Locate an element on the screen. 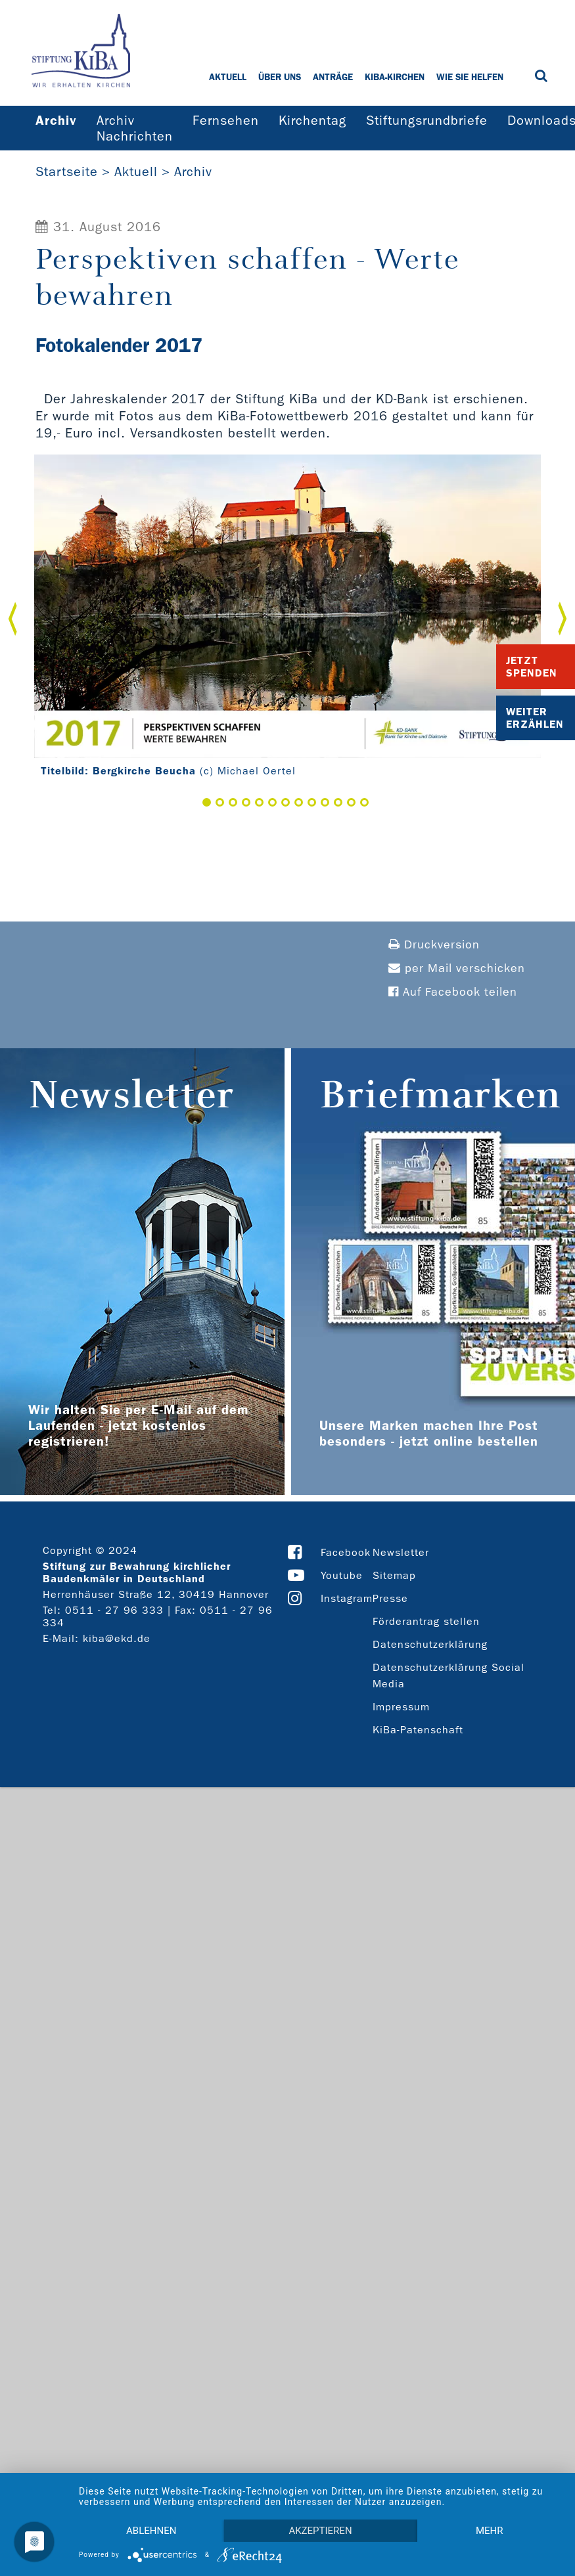 The image size is (575, 2576). Newsletter is located at coordinates (401, 1552).